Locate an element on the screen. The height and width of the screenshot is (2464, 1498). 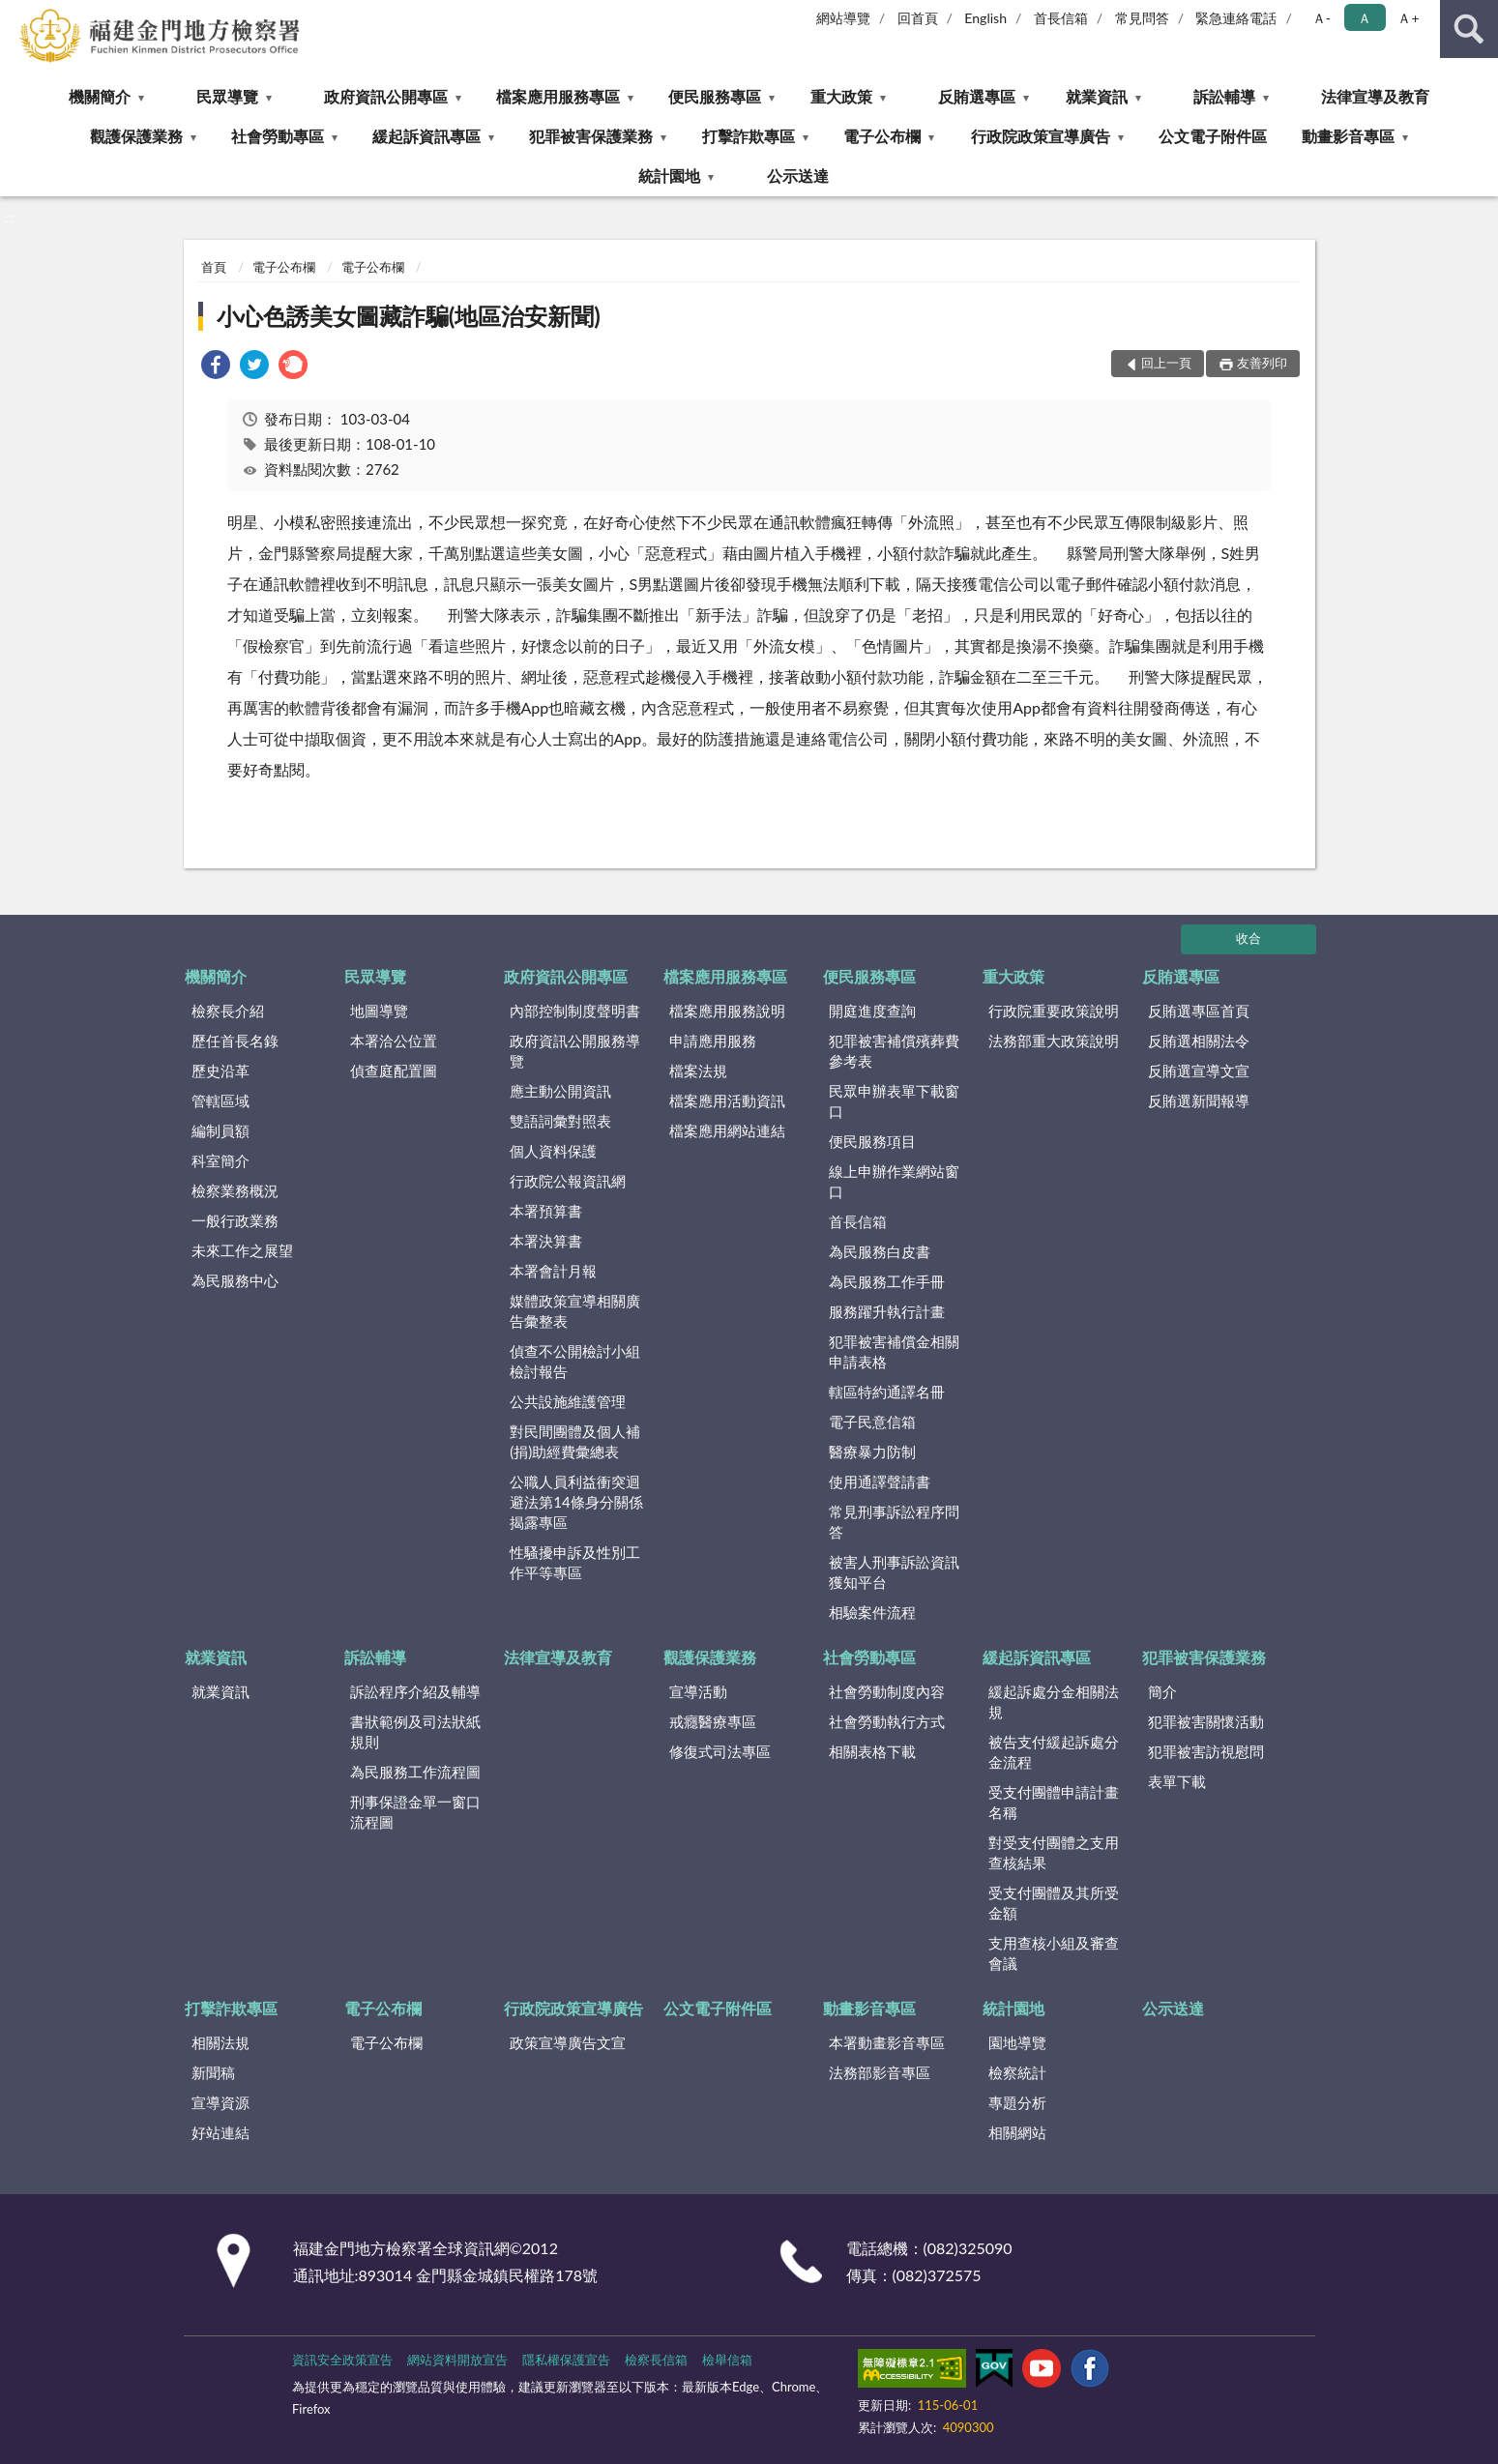
政策宣導廣告文宣 is located at coordinates (568, 2042).